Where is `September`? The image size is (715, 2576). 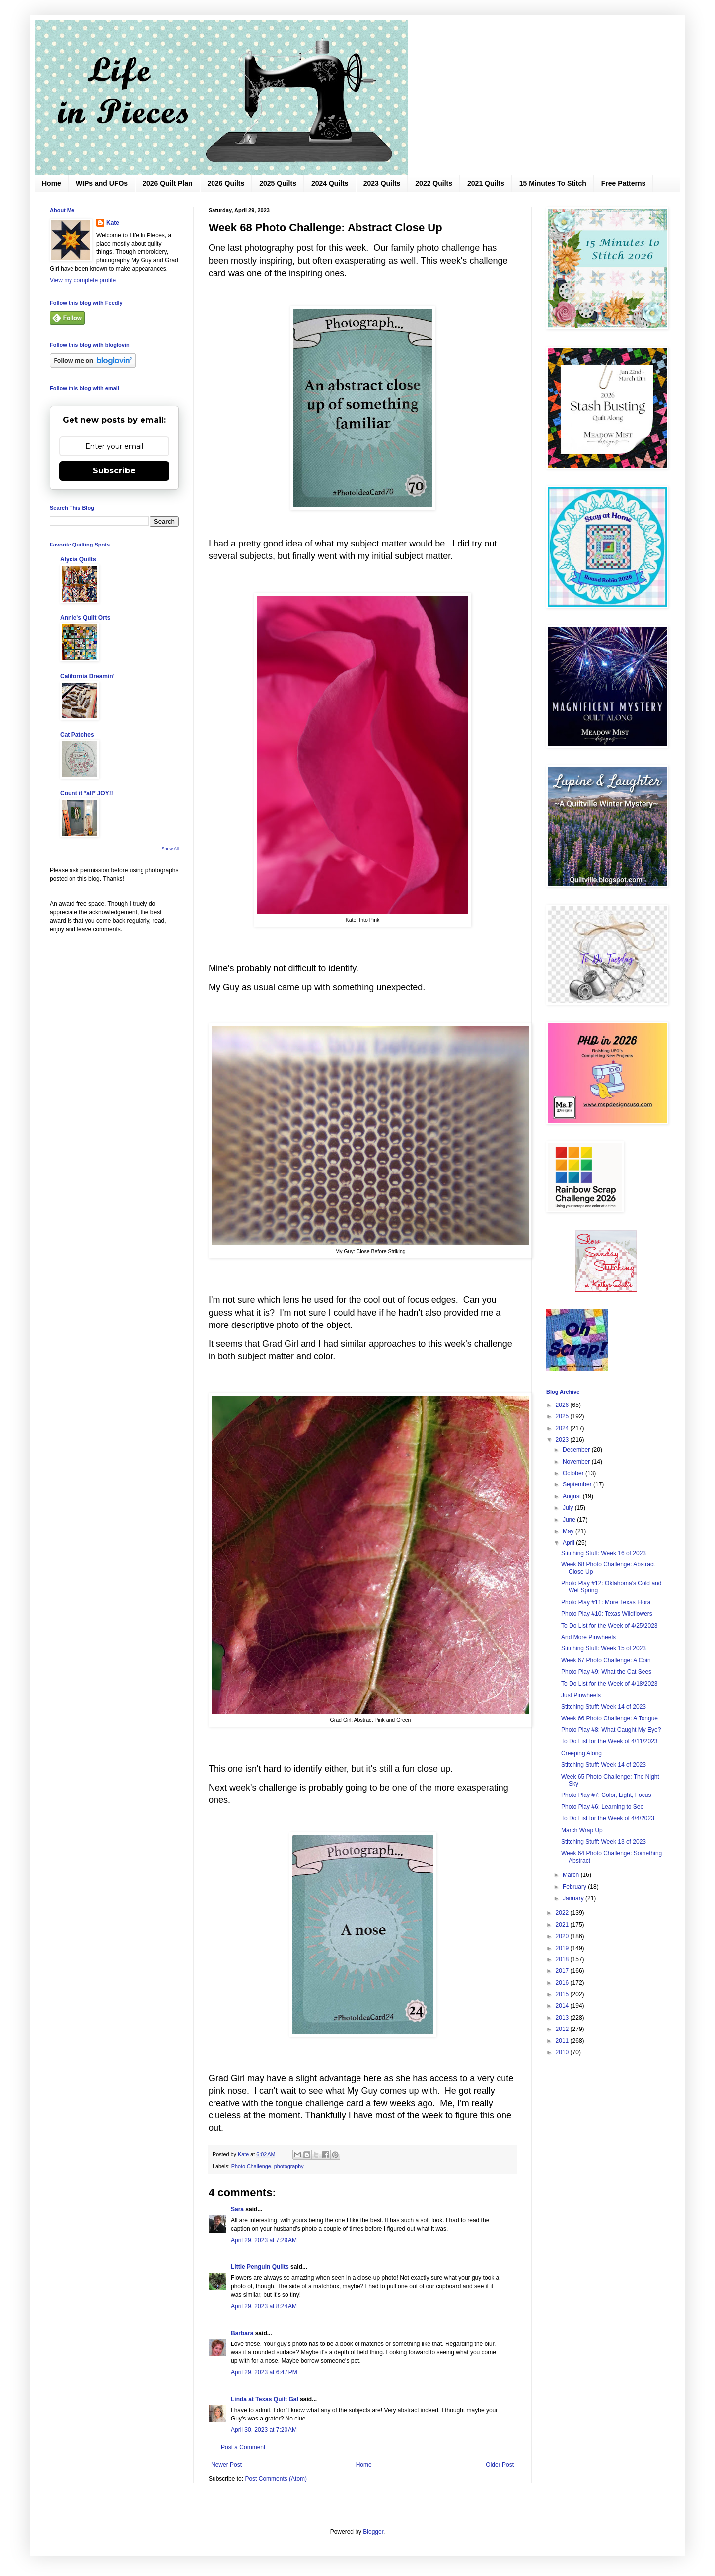
September is located at coordinates (578, 1484).